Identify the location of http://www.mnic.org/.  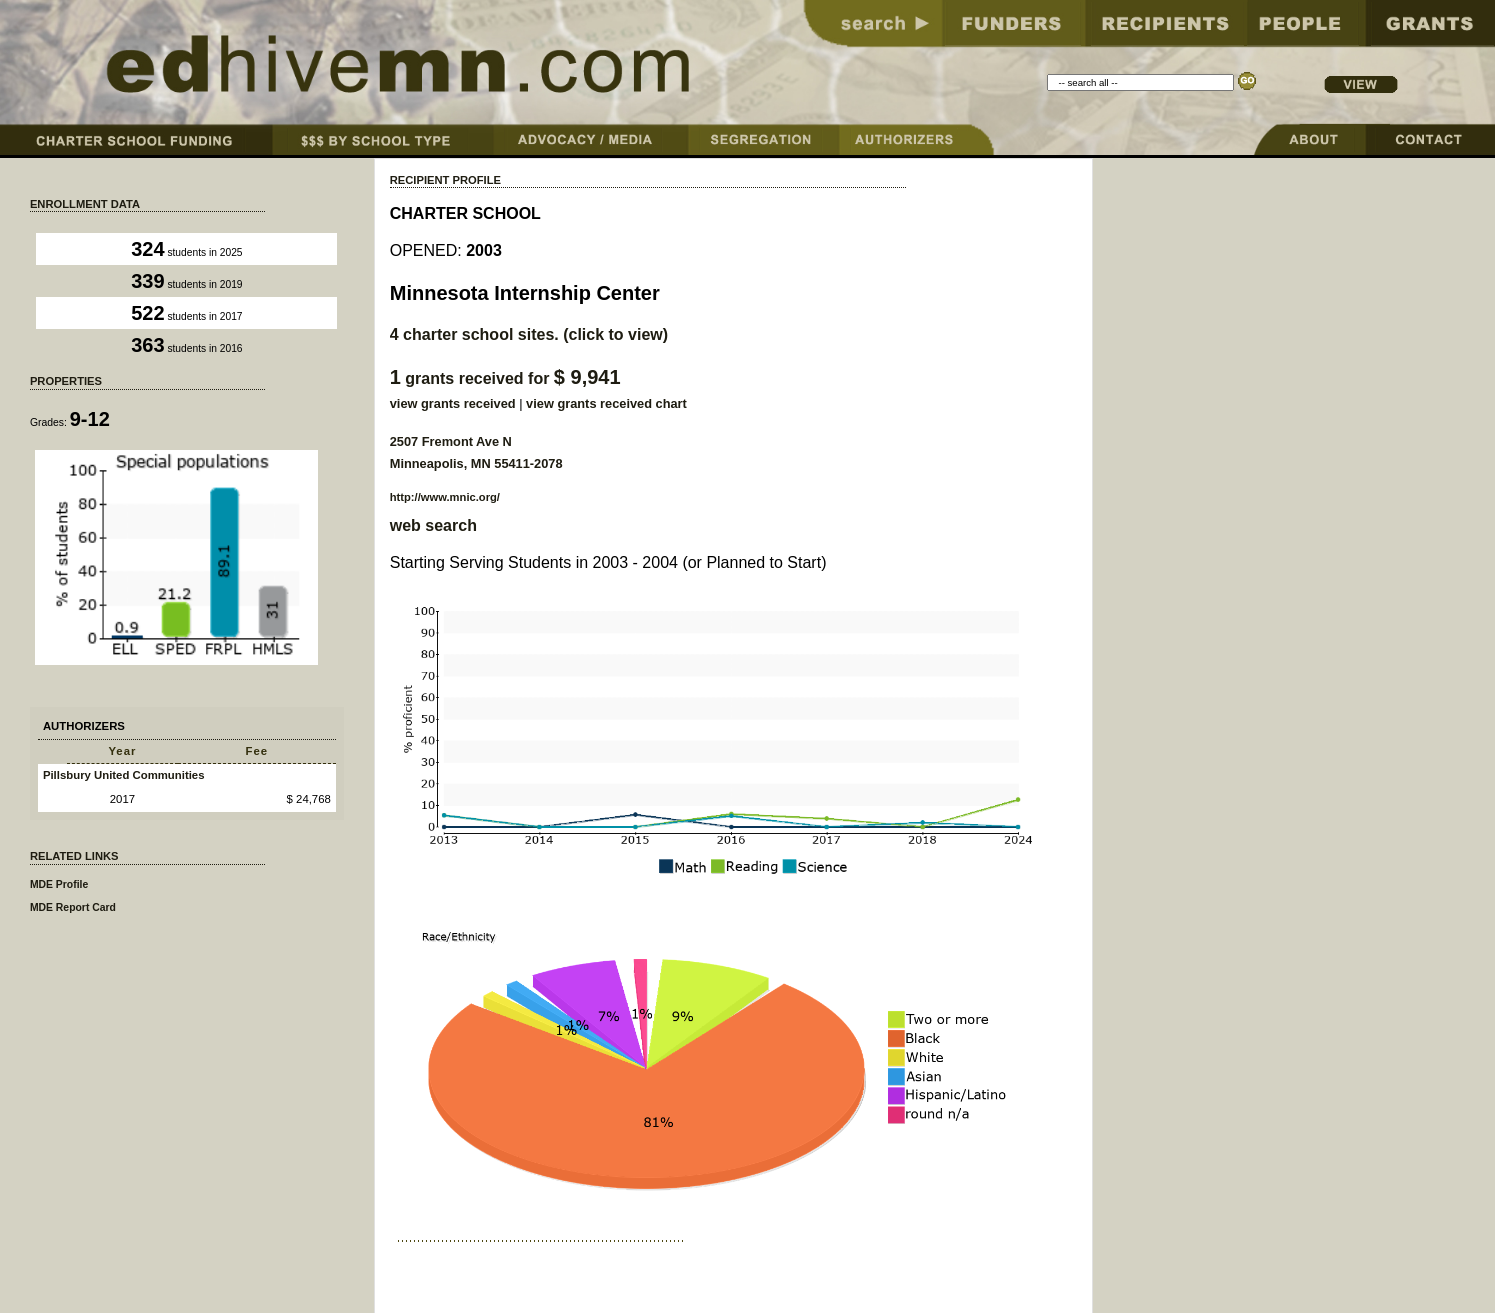
(445, 497).